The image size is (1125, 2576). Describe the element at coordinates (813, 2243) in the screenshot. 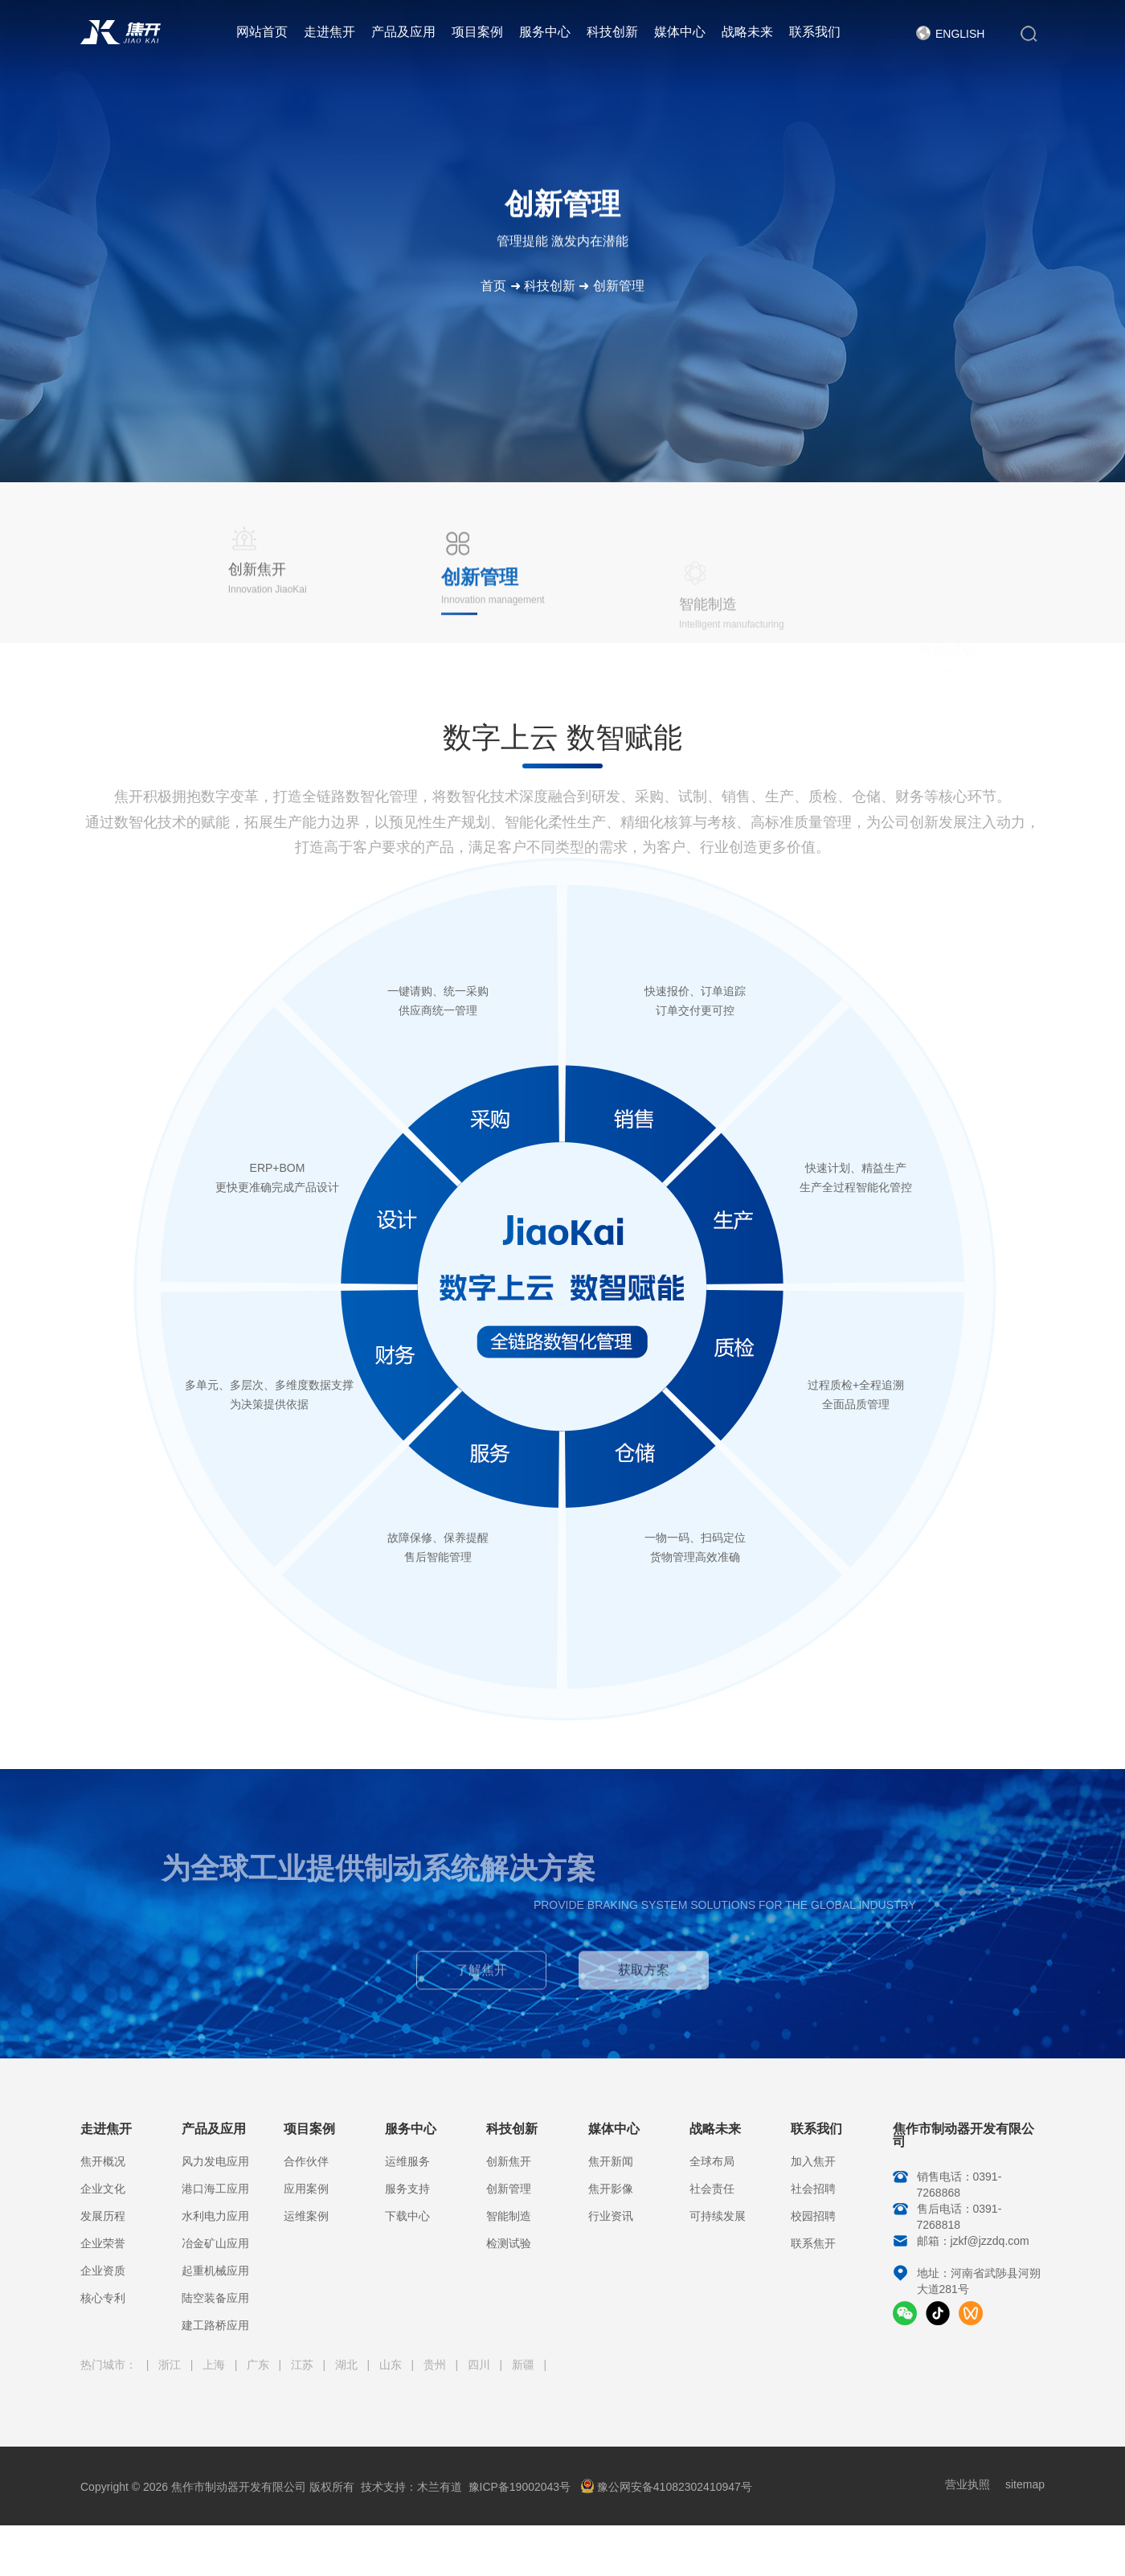

I see `联系焦开` at that location.